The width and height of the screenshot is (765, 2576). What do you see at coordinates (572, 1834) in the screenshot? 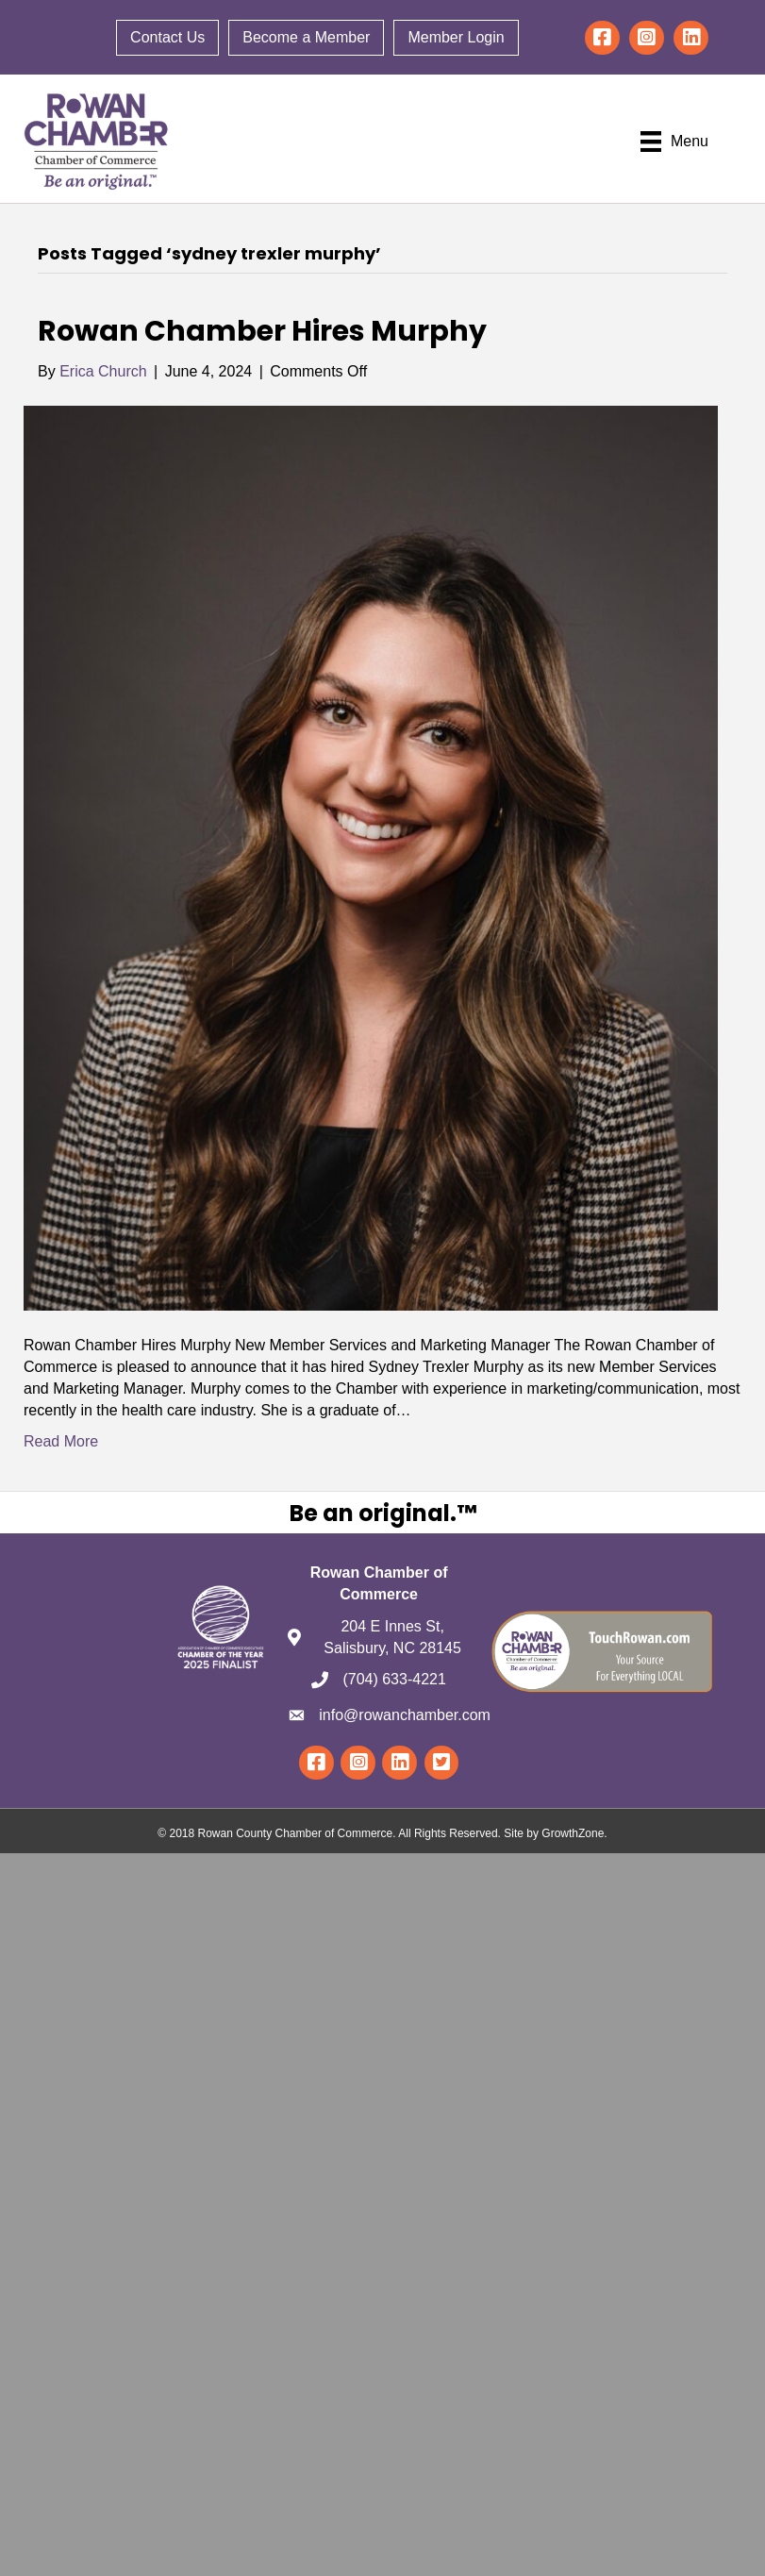
I see `GrowthZone` at bounding box center [572, 1834].